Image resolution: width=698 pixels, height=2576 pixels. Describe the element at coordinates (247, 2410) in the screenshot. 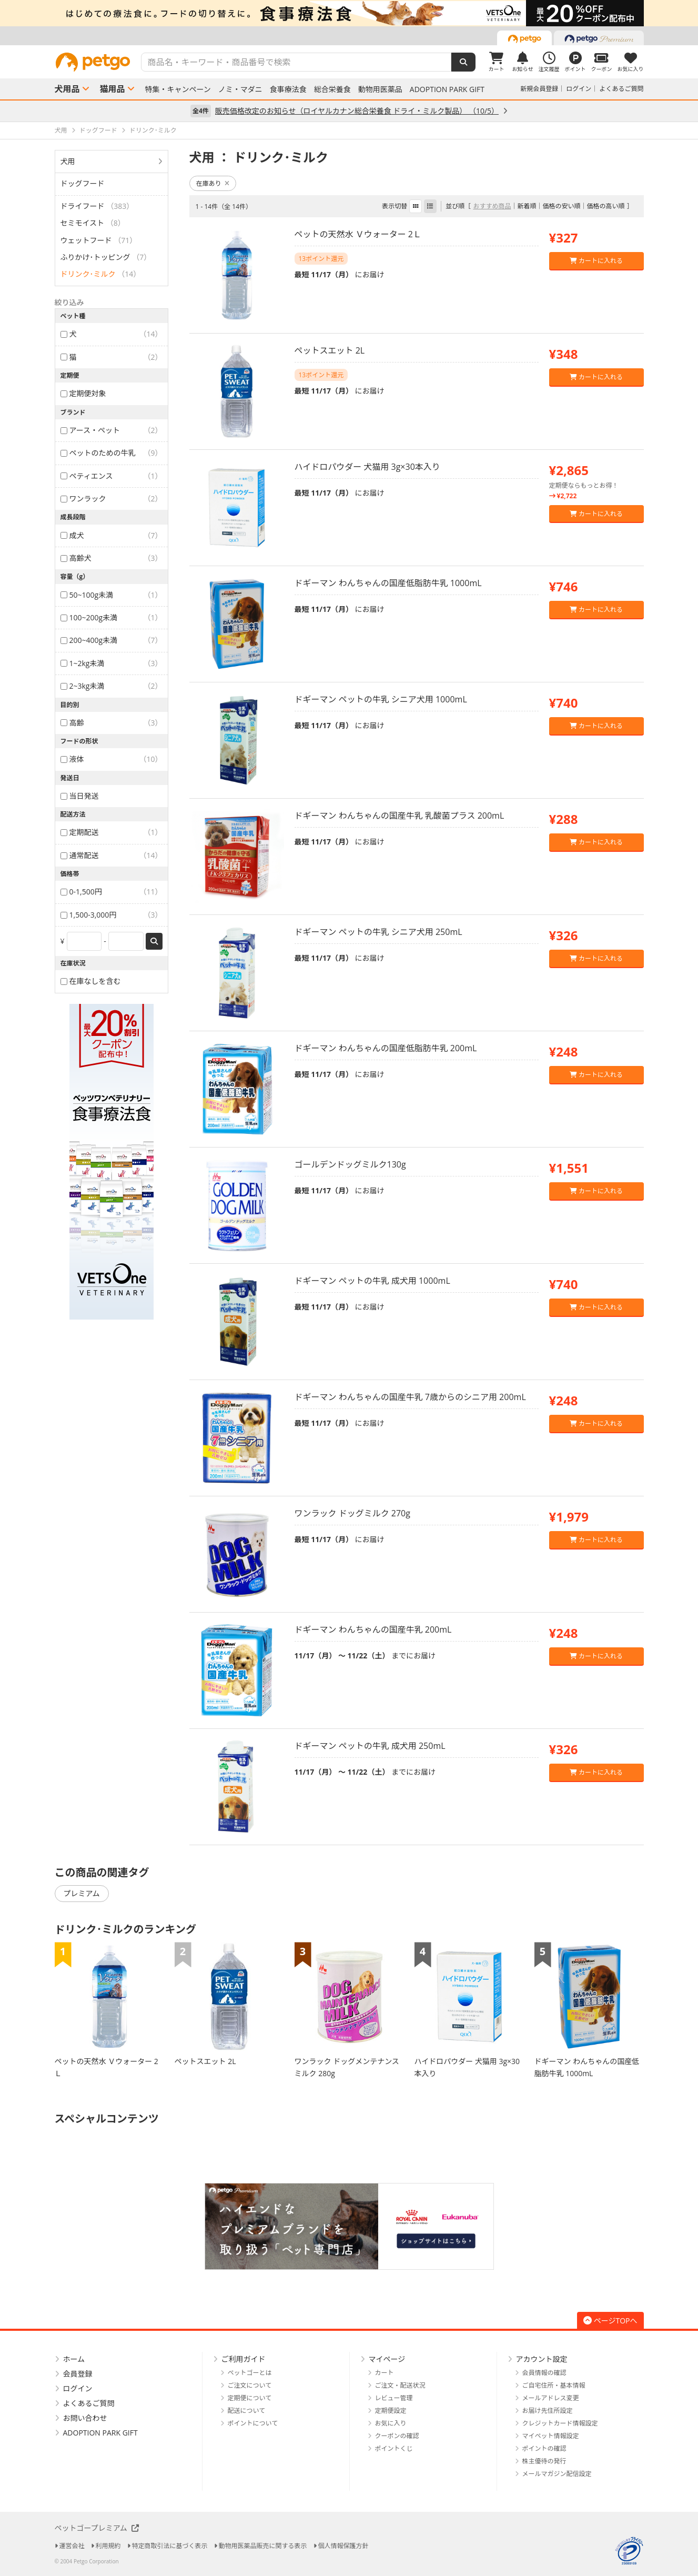

I see `配送について` at that location.